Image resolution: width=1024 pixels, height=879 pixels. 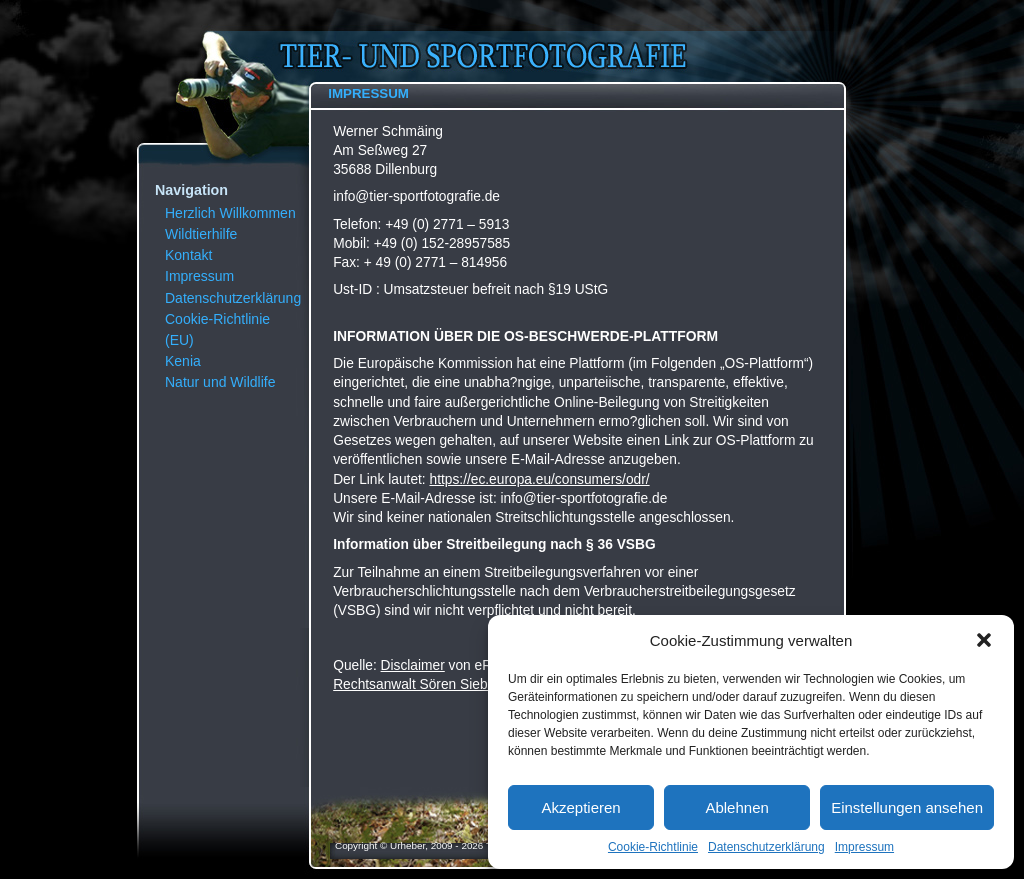 What do you see at coordinates (984, 640) in the screenshot?
I see `[button]` at bounding box center [984, 640].